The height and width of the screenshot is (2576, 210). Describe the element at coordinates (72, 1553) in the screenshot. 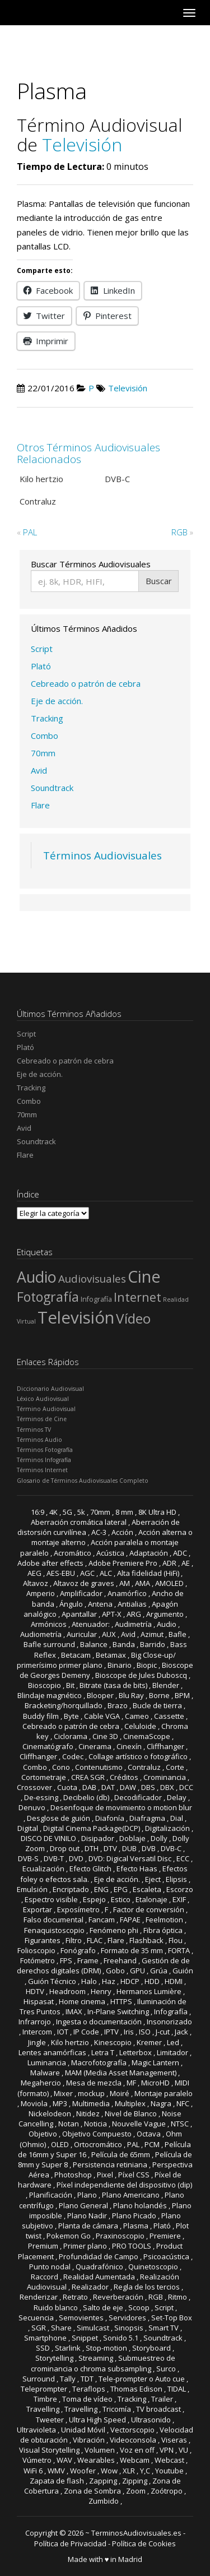

I see `Acromático` at that location.